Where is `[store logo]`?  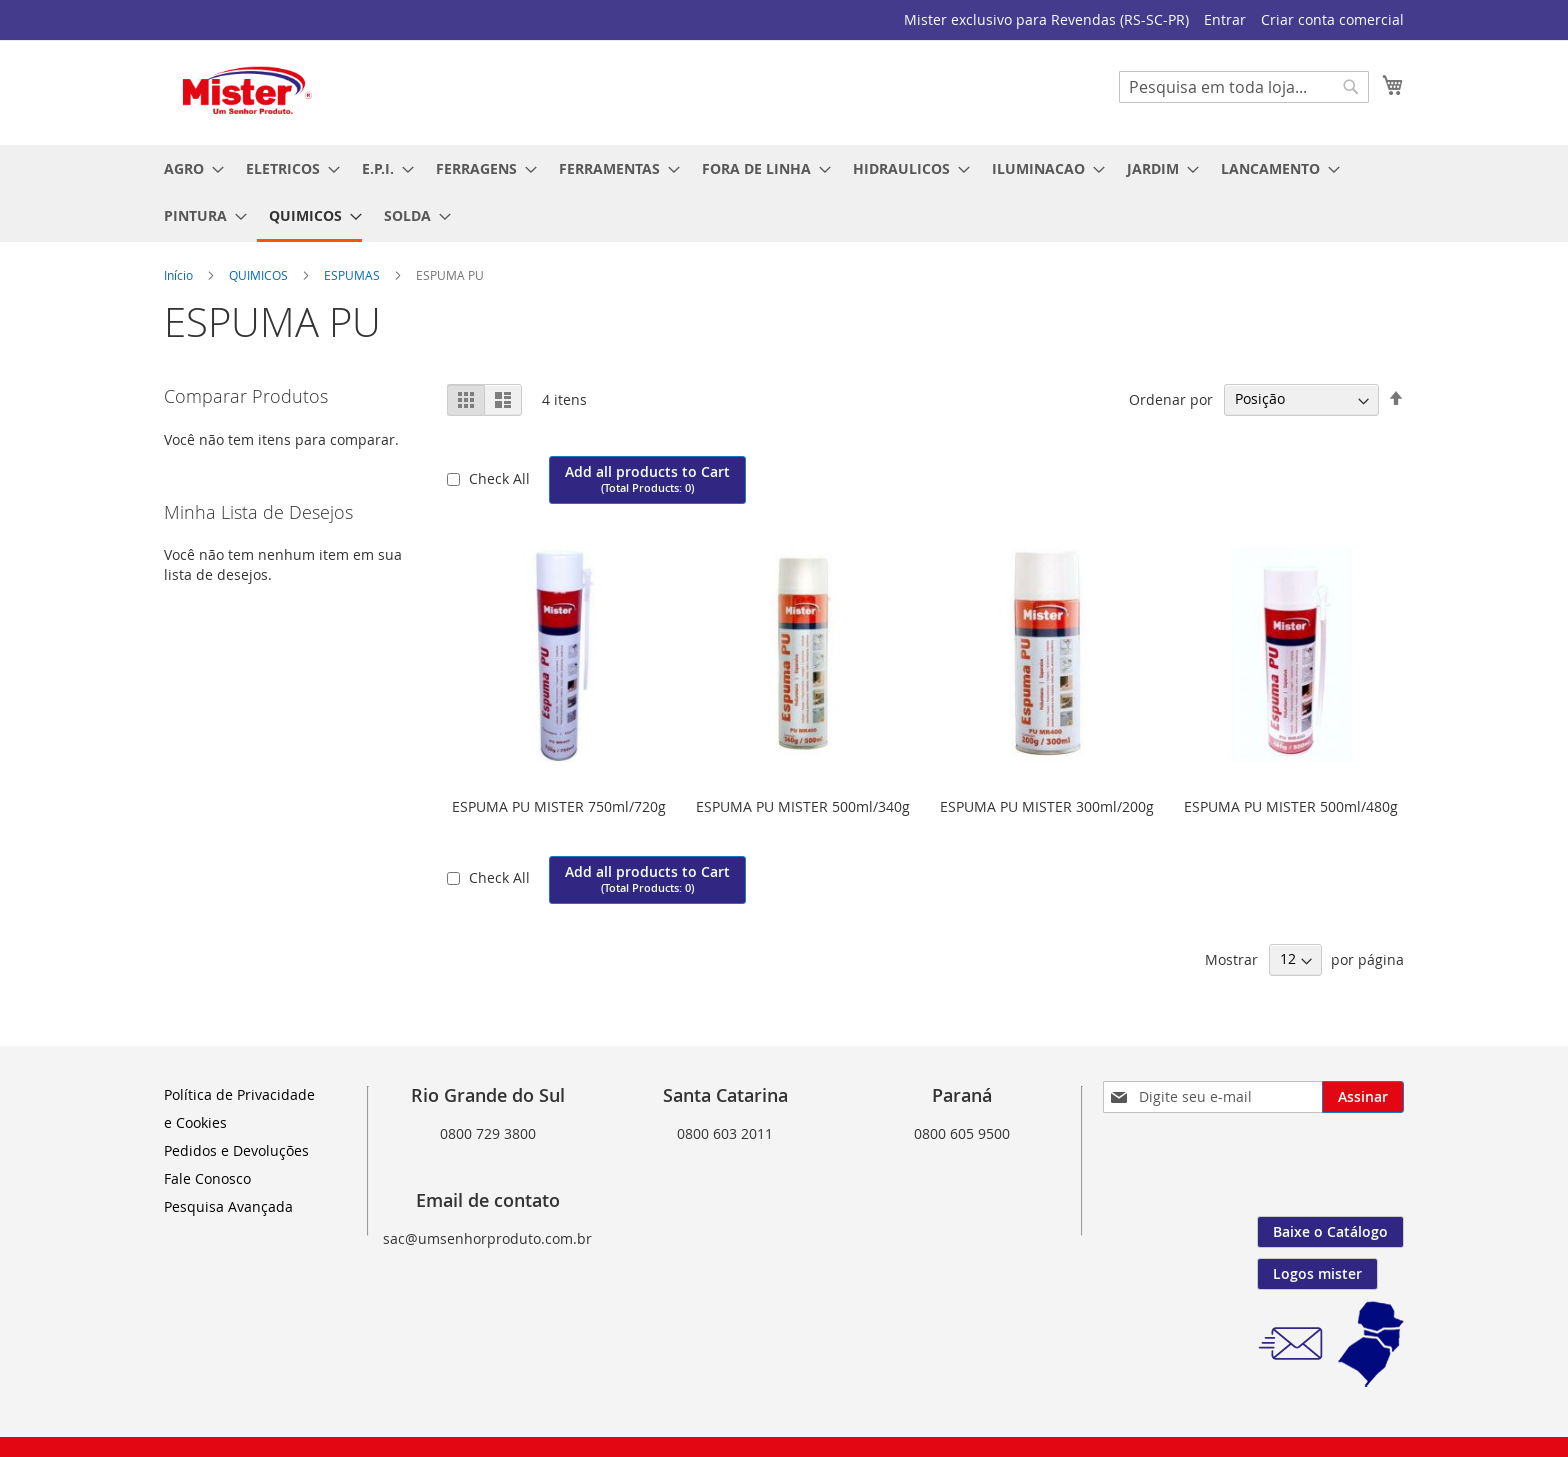 [store logo] is located at coordinates (249, 91).